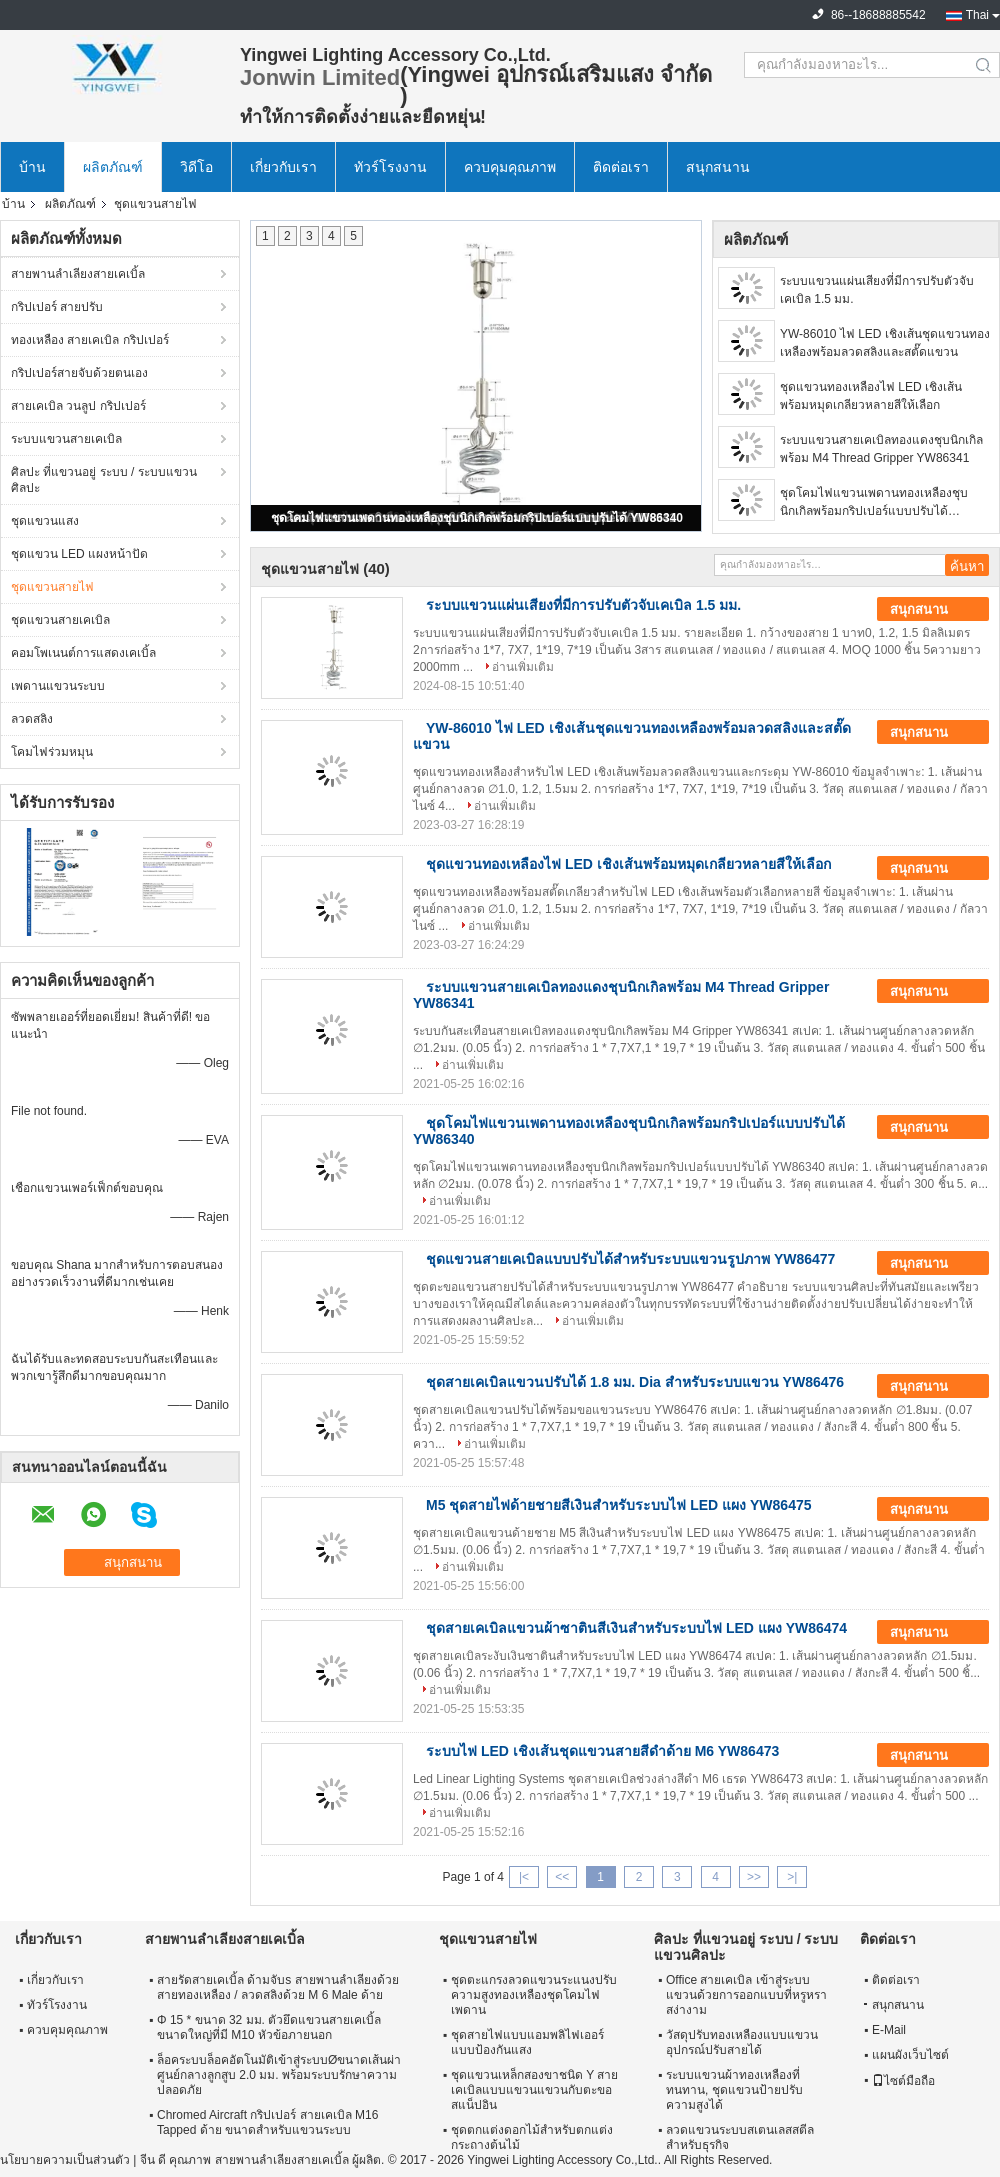 This screenshot has width=1000, height=2177. Describe the element at coordinates (78, 274) in the screenshot. I see `สายพานลำเลียงสายเคเบิ้ล` at that location.